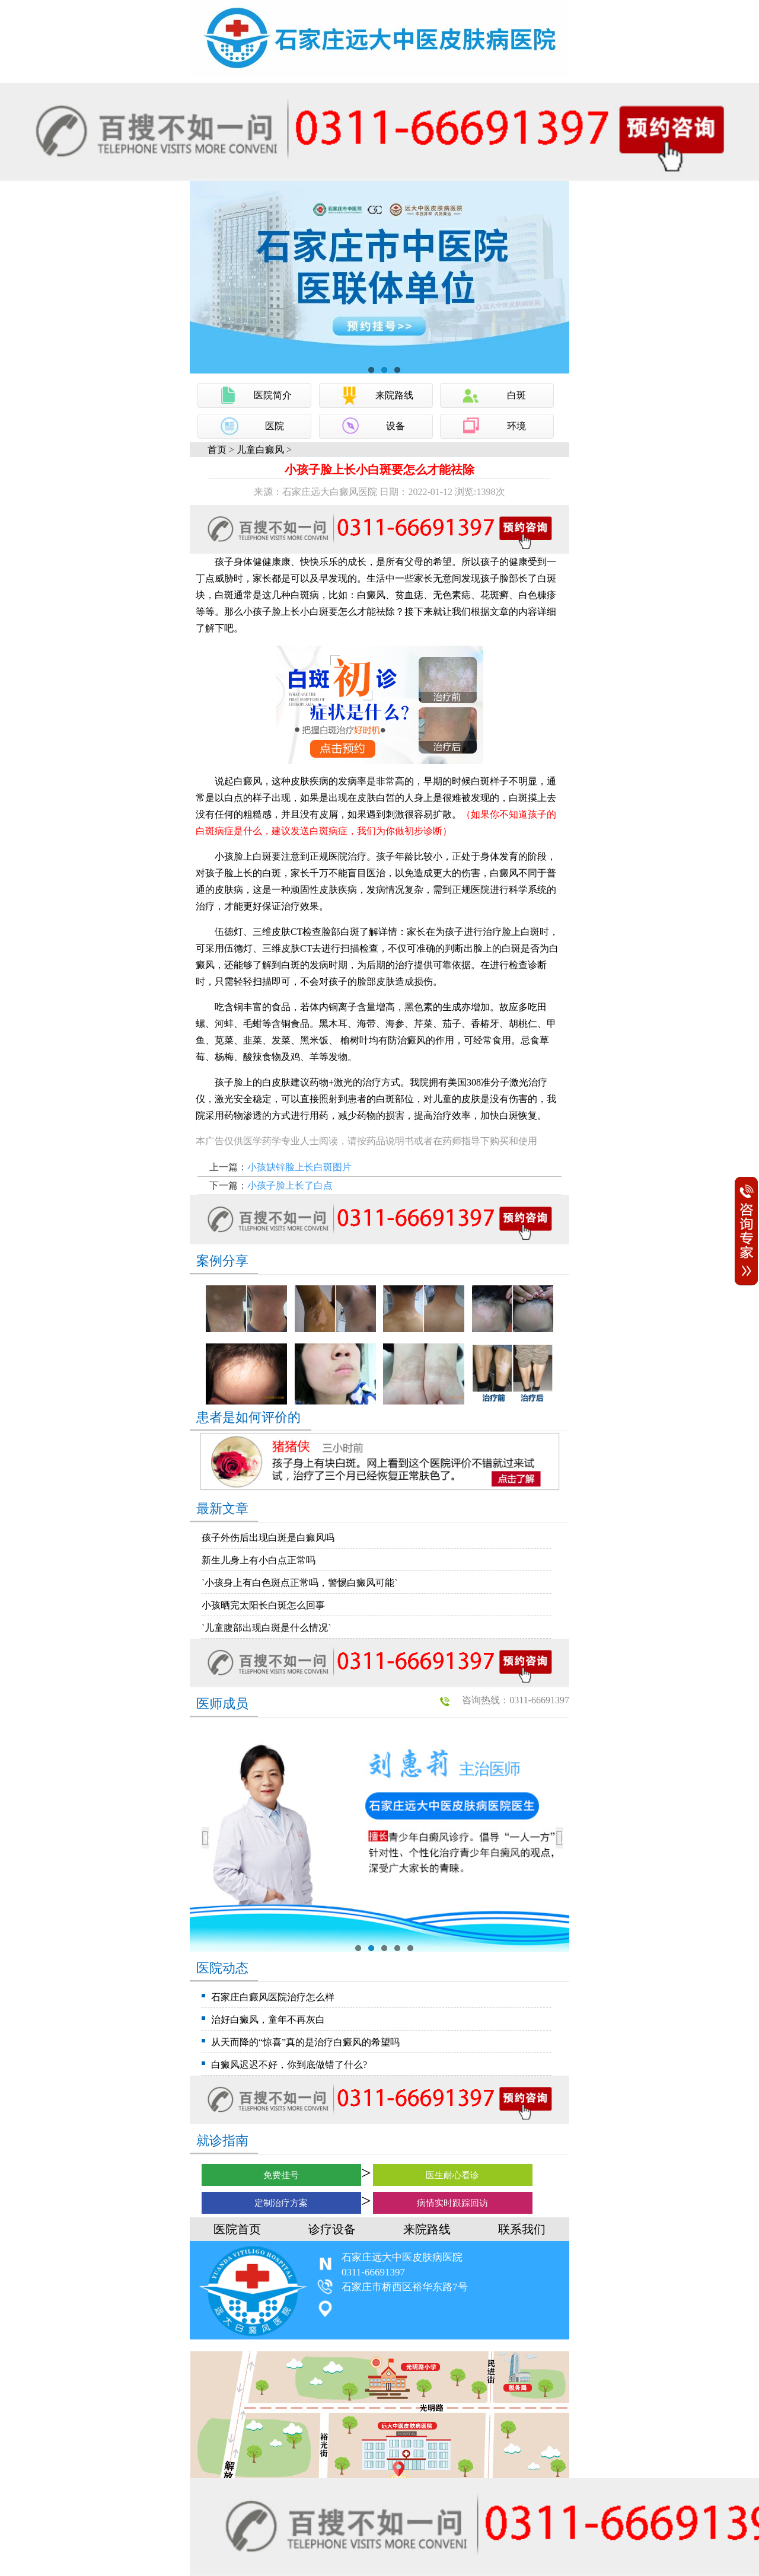  I want to click on 小孩缺锌脸上长白斑图片, so click(299, 1167).